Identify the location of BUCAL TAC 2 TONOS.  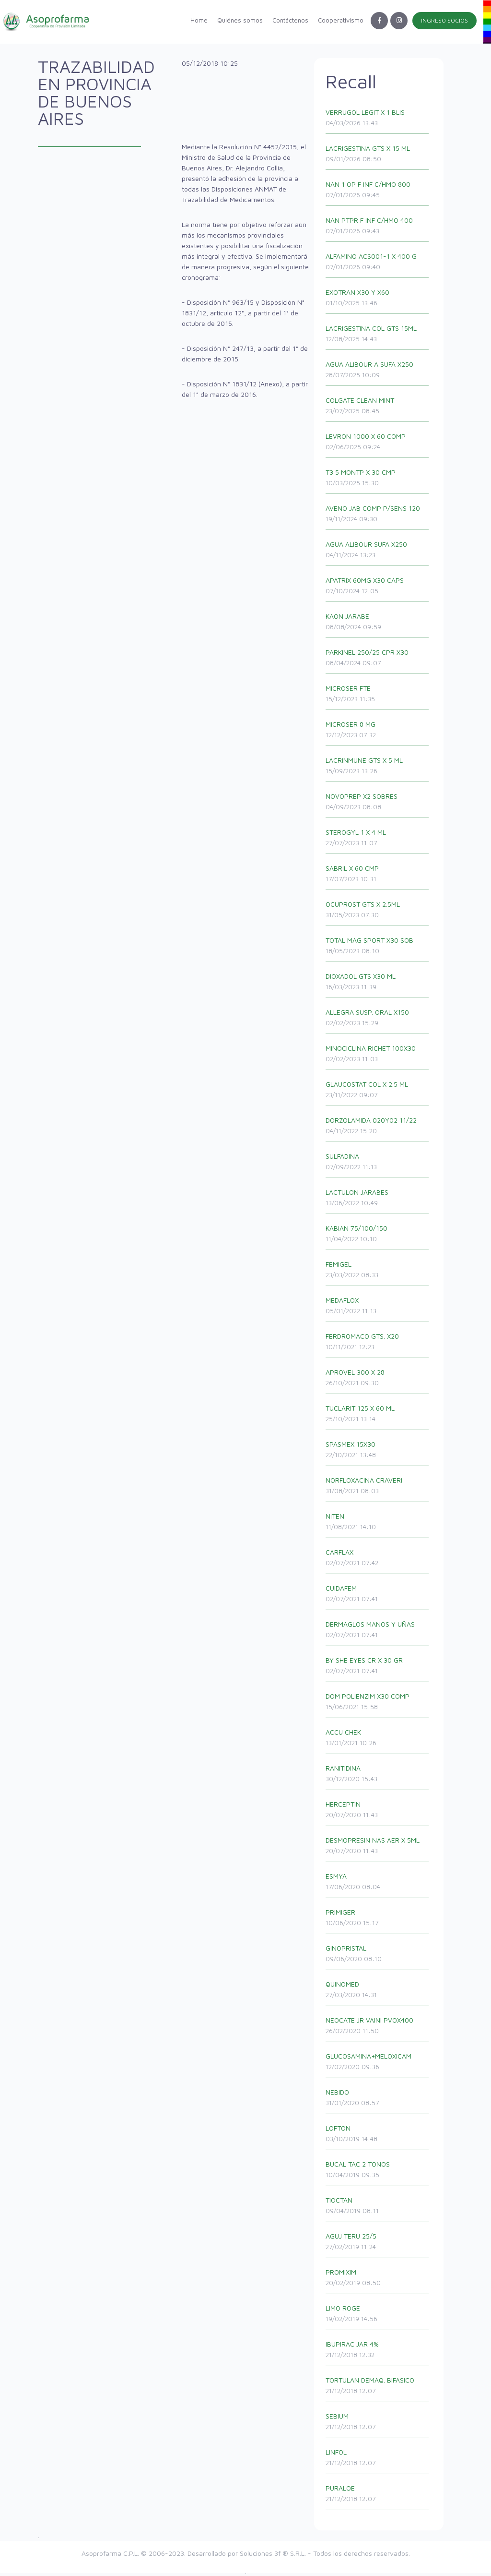
(379, 2172).